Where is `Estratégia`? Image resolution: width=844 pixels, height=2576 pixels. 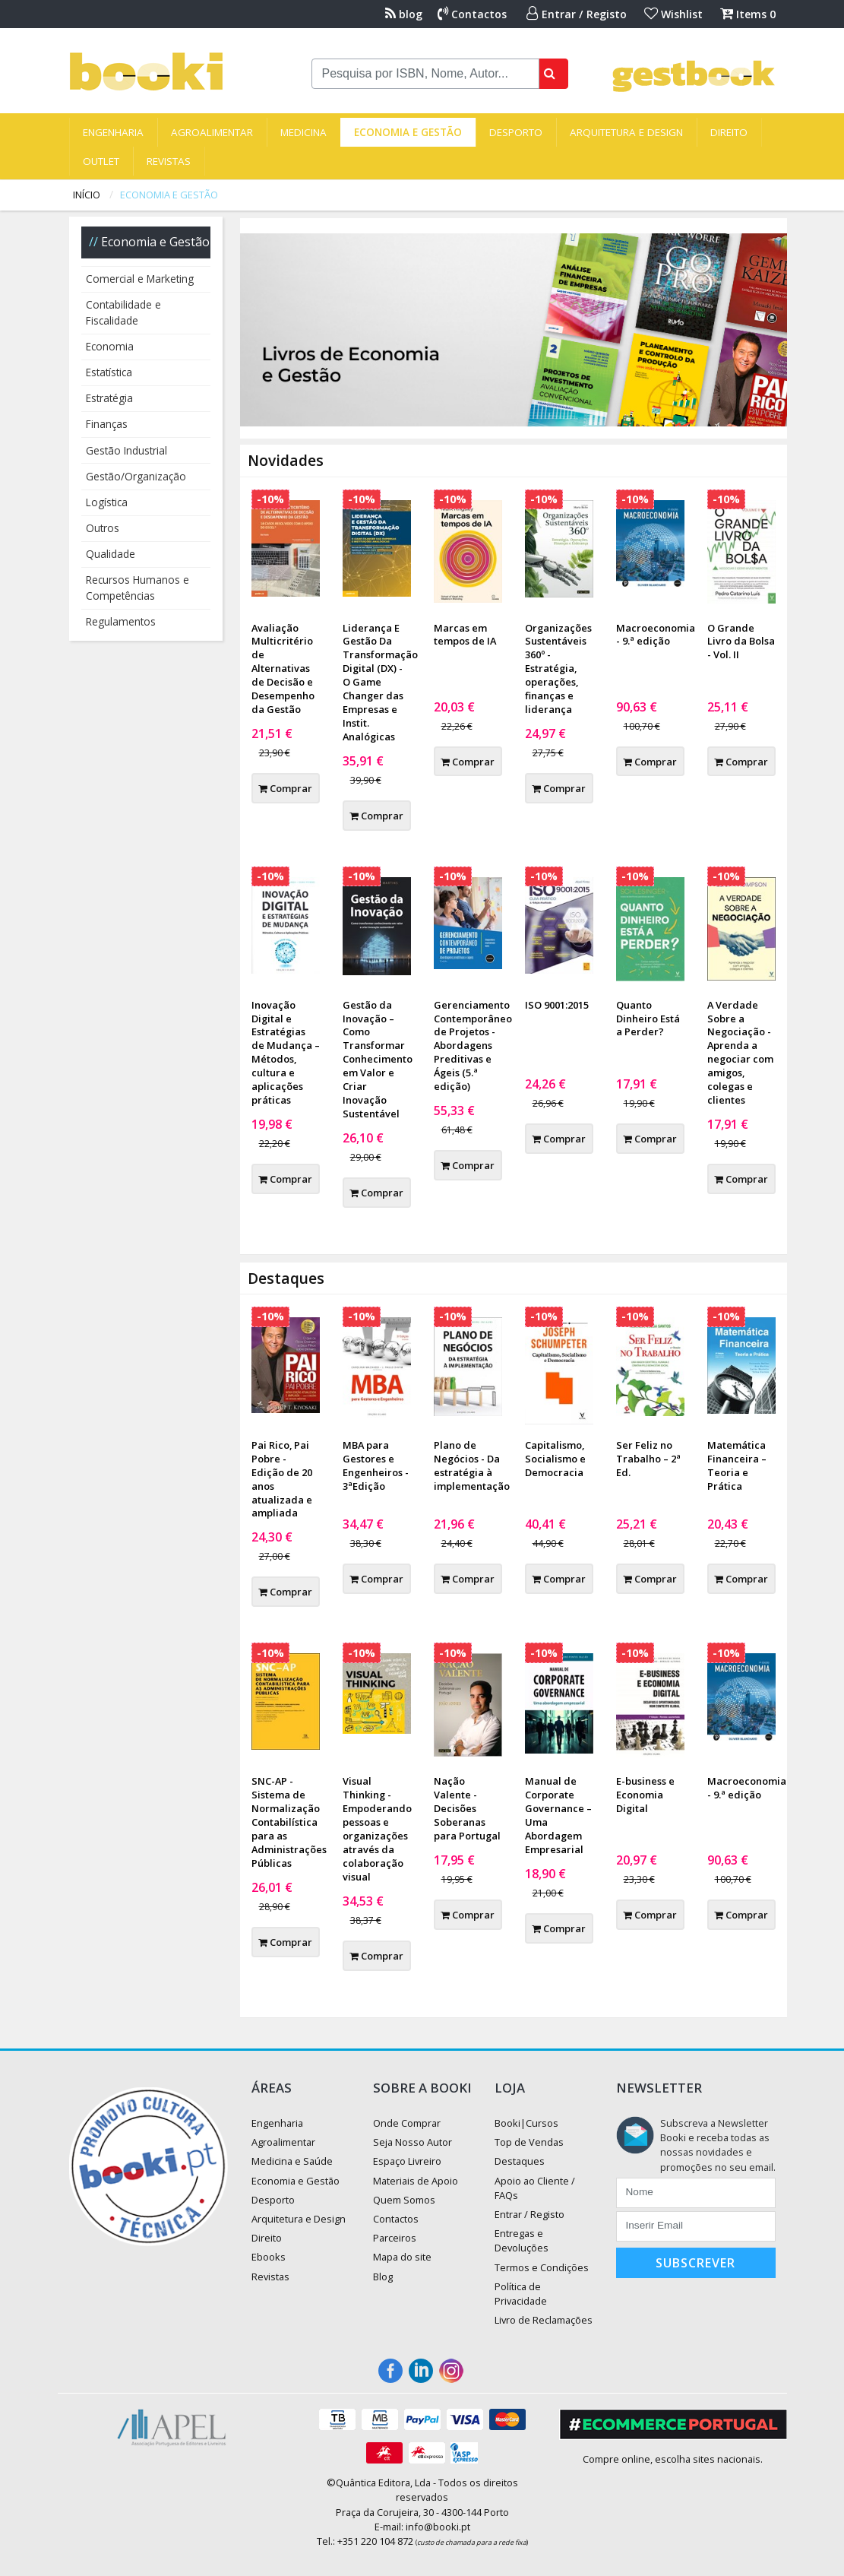
Estratégia is located at coordinates (109, 398).